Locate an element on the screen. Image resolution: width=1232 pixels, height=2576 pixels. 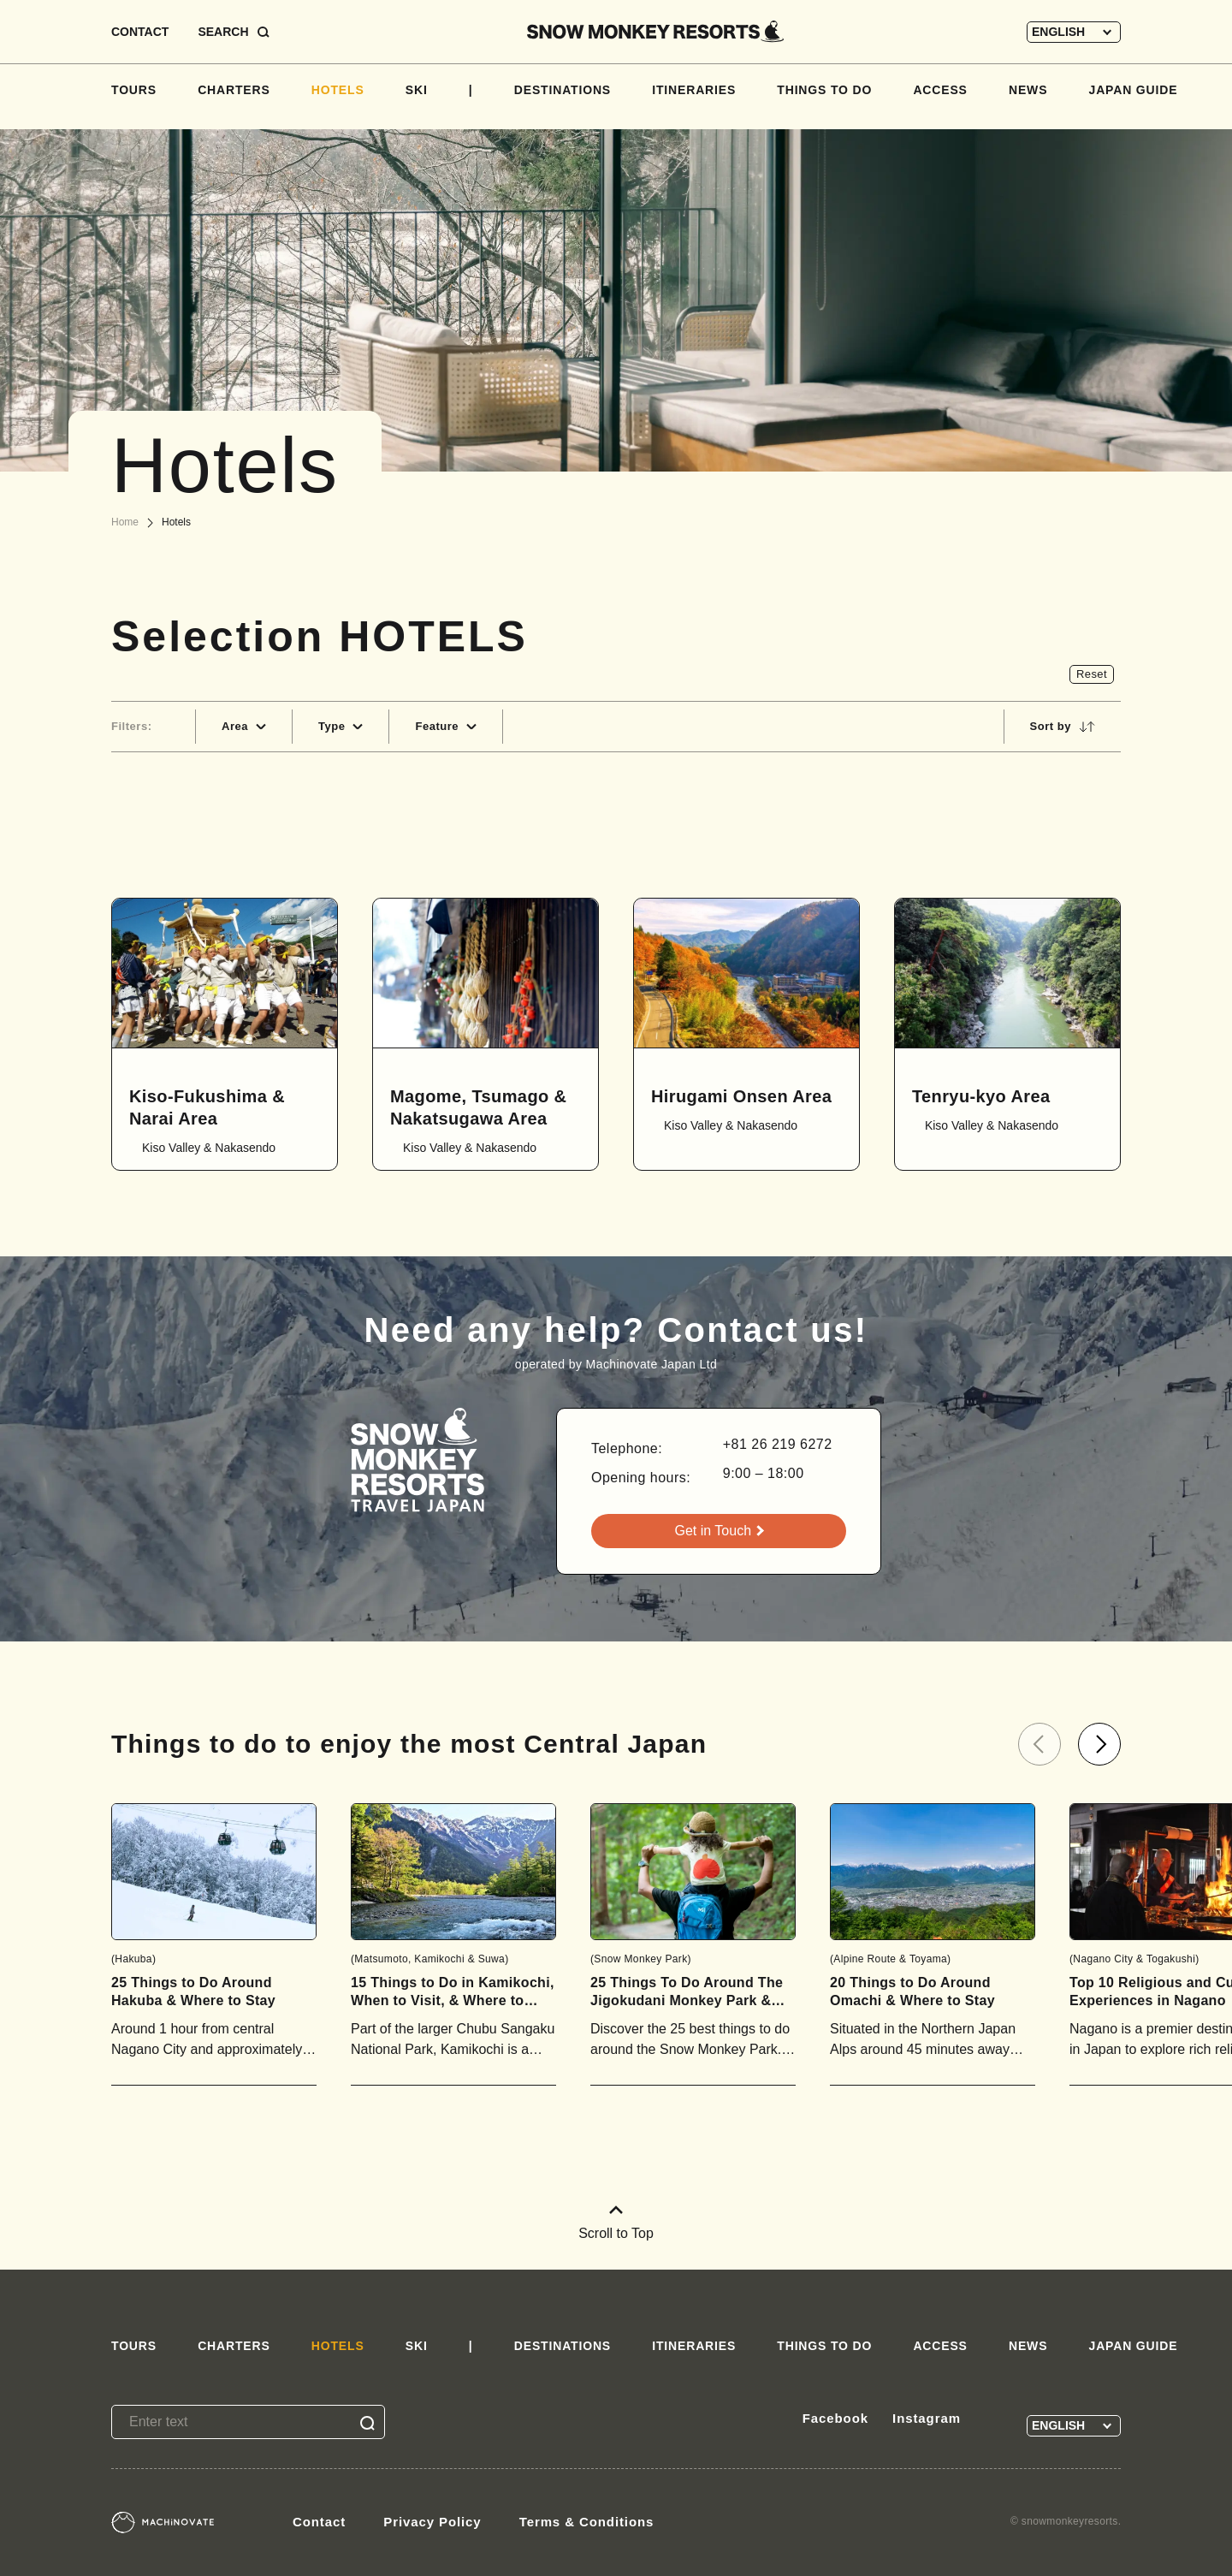
HOTELS is located at coordinates (337, 90).